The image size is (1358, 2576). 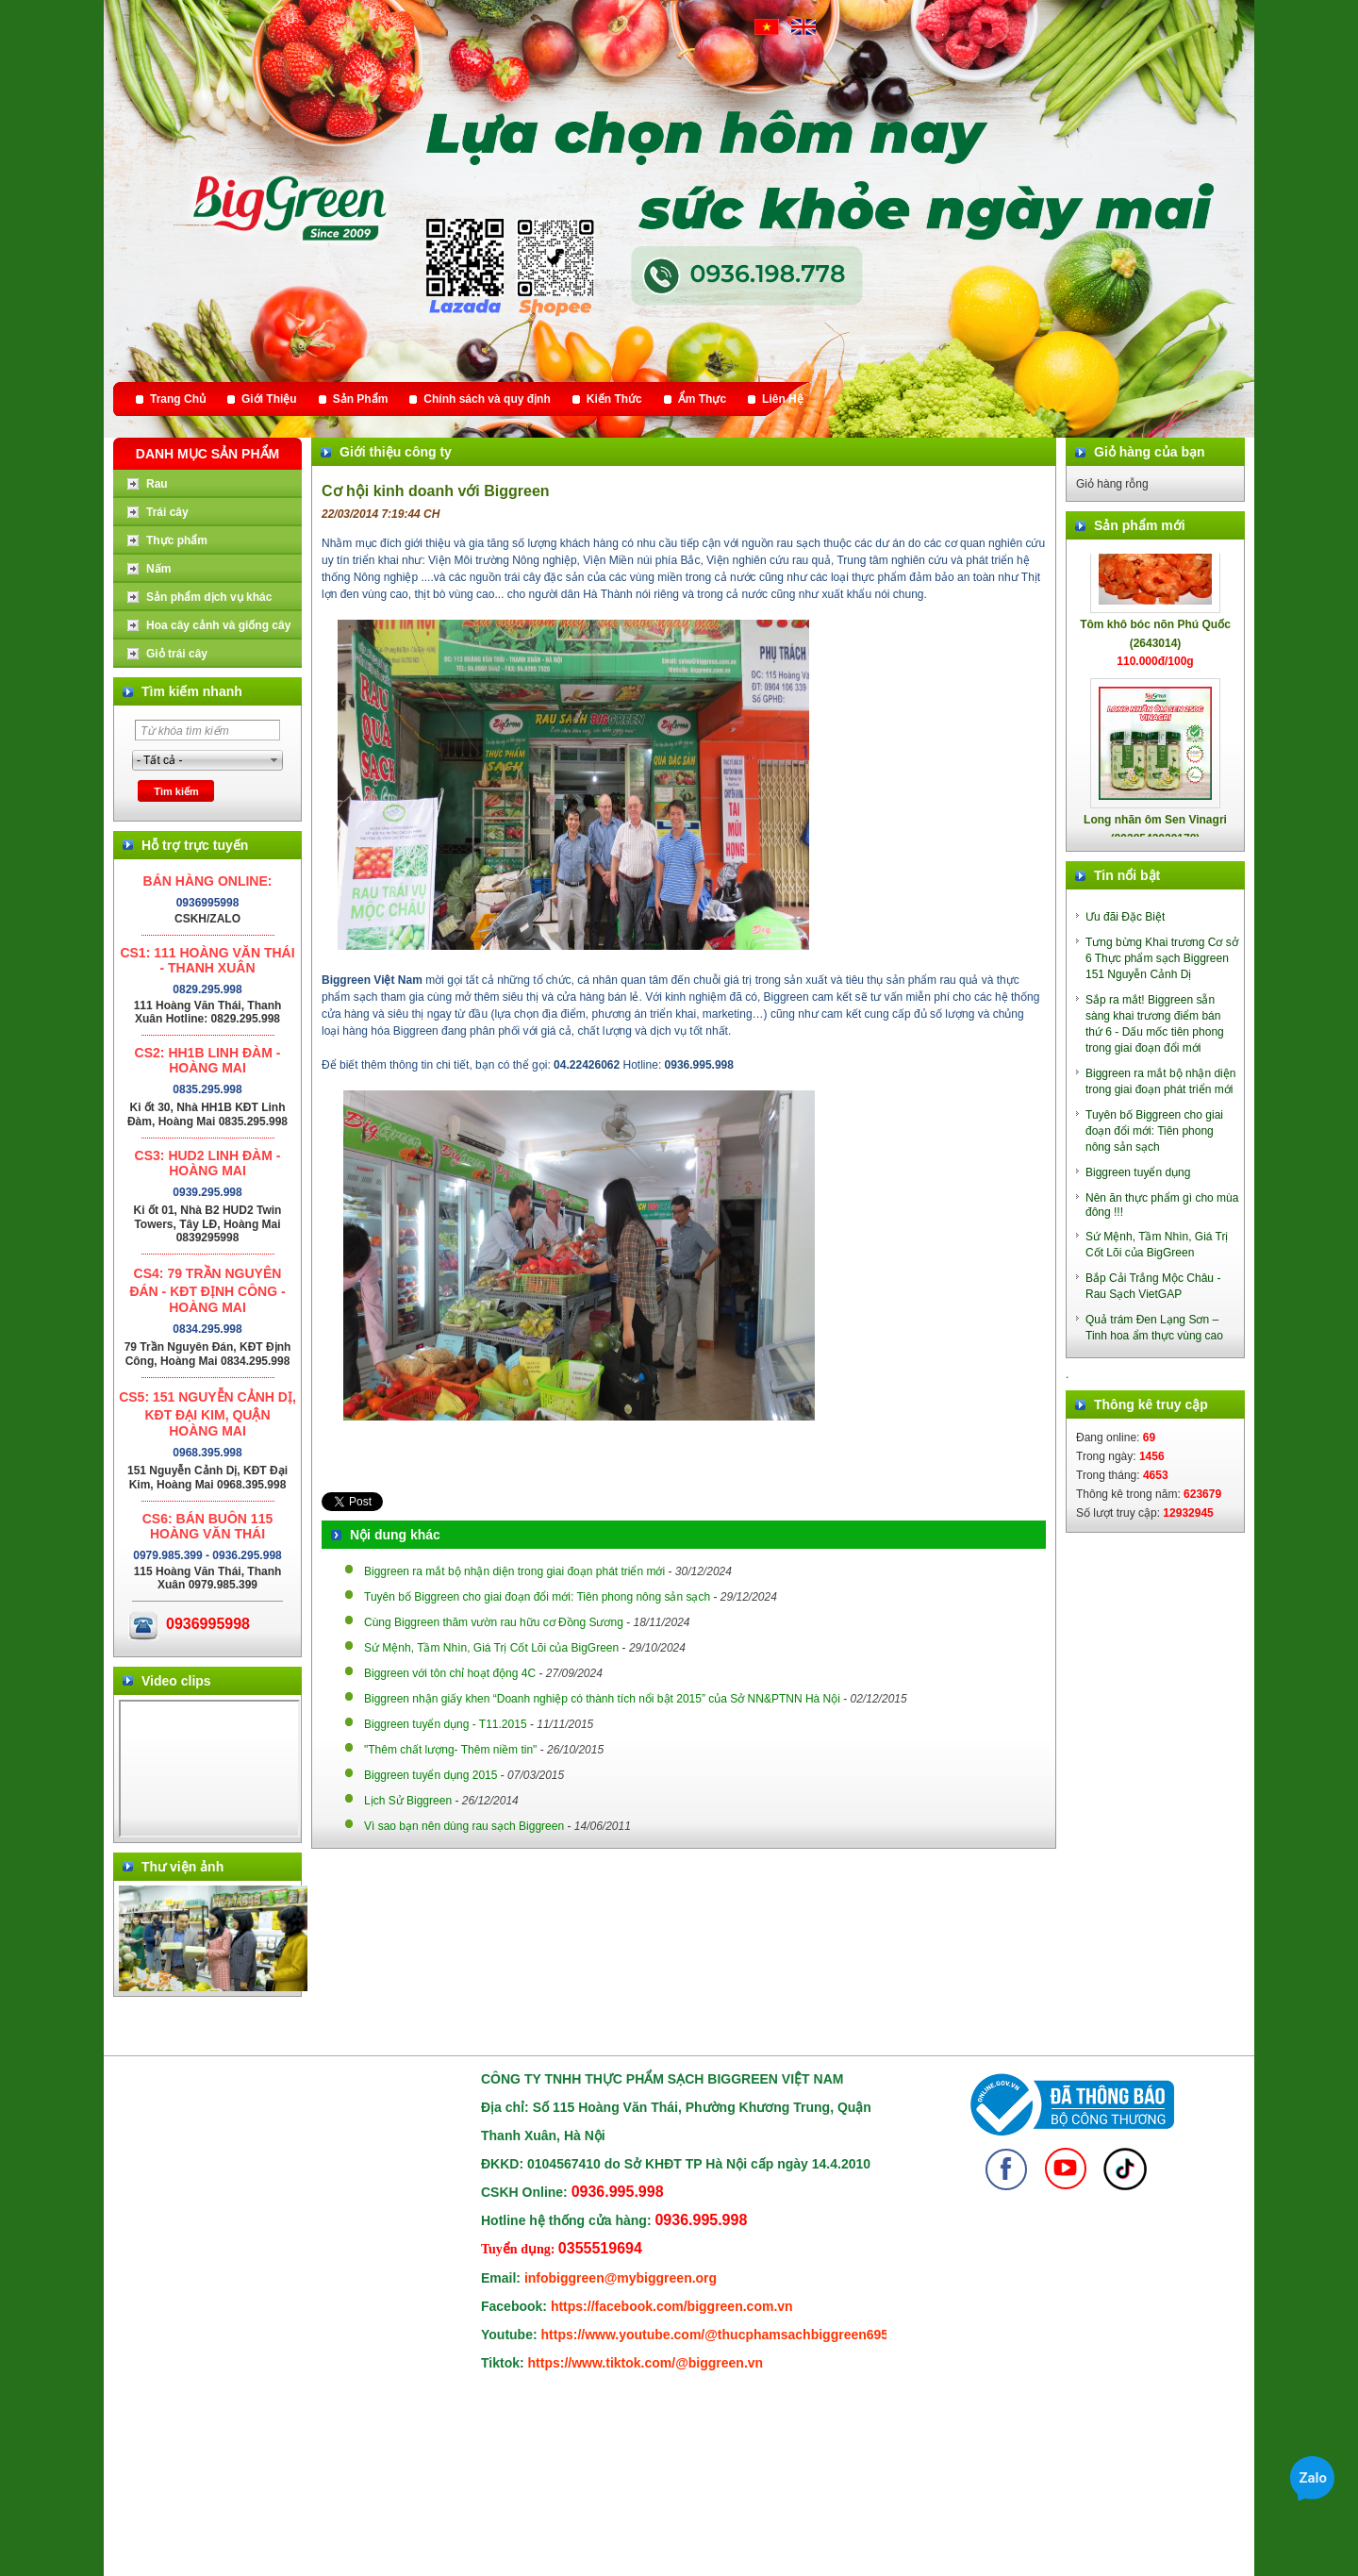 I want to click on Biggreen ra mắt bộ nhận diện trong giai đoạn phát triển mới, so click(x=514, y=1571).